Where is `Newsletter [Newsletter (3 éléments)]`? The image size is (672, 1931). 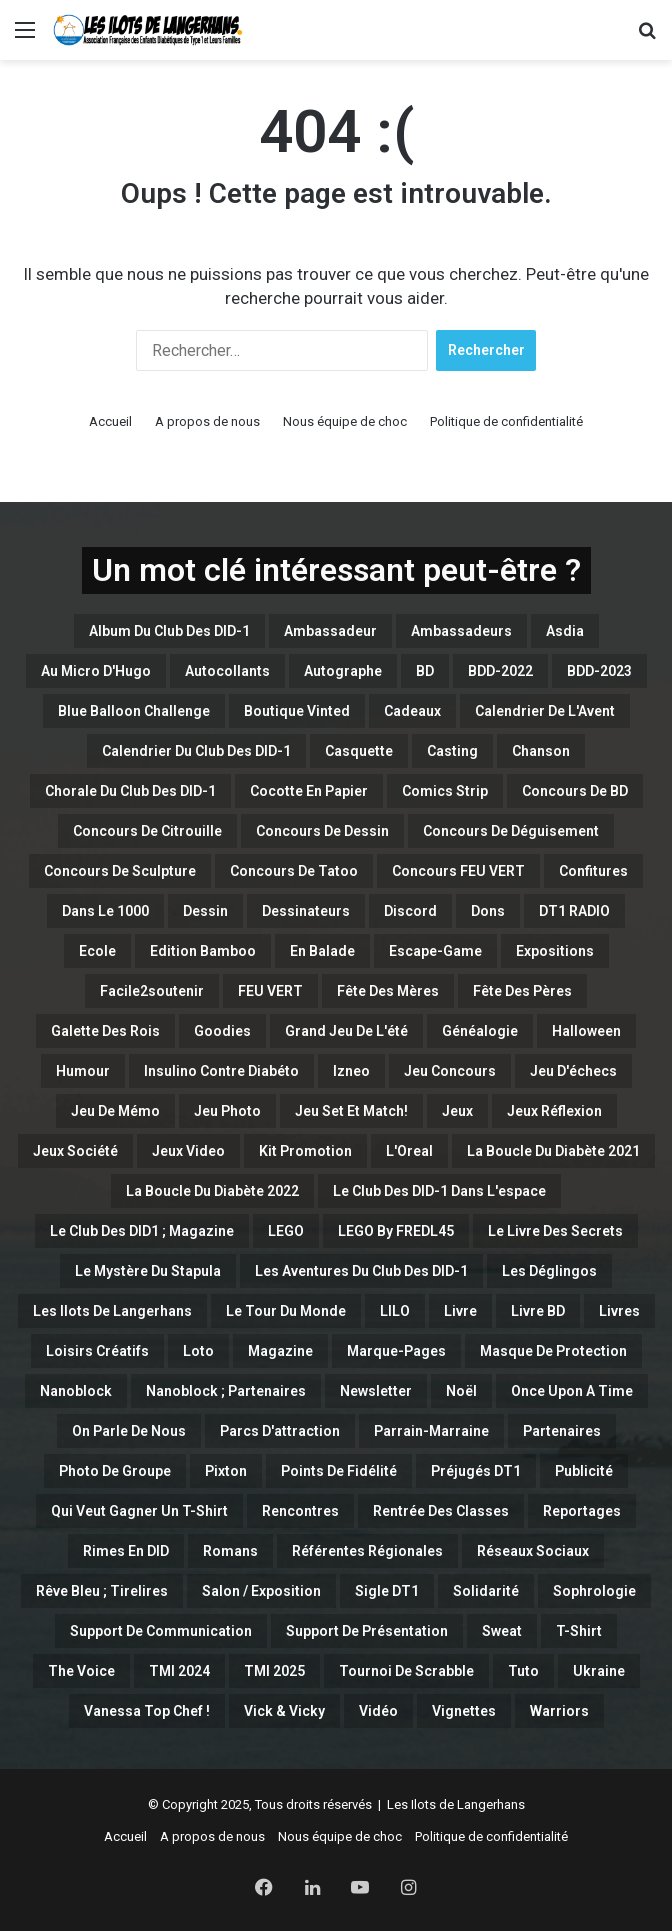 Newsletter [Newsletter (3 éléments)] is located at coordinates (376, 1391).